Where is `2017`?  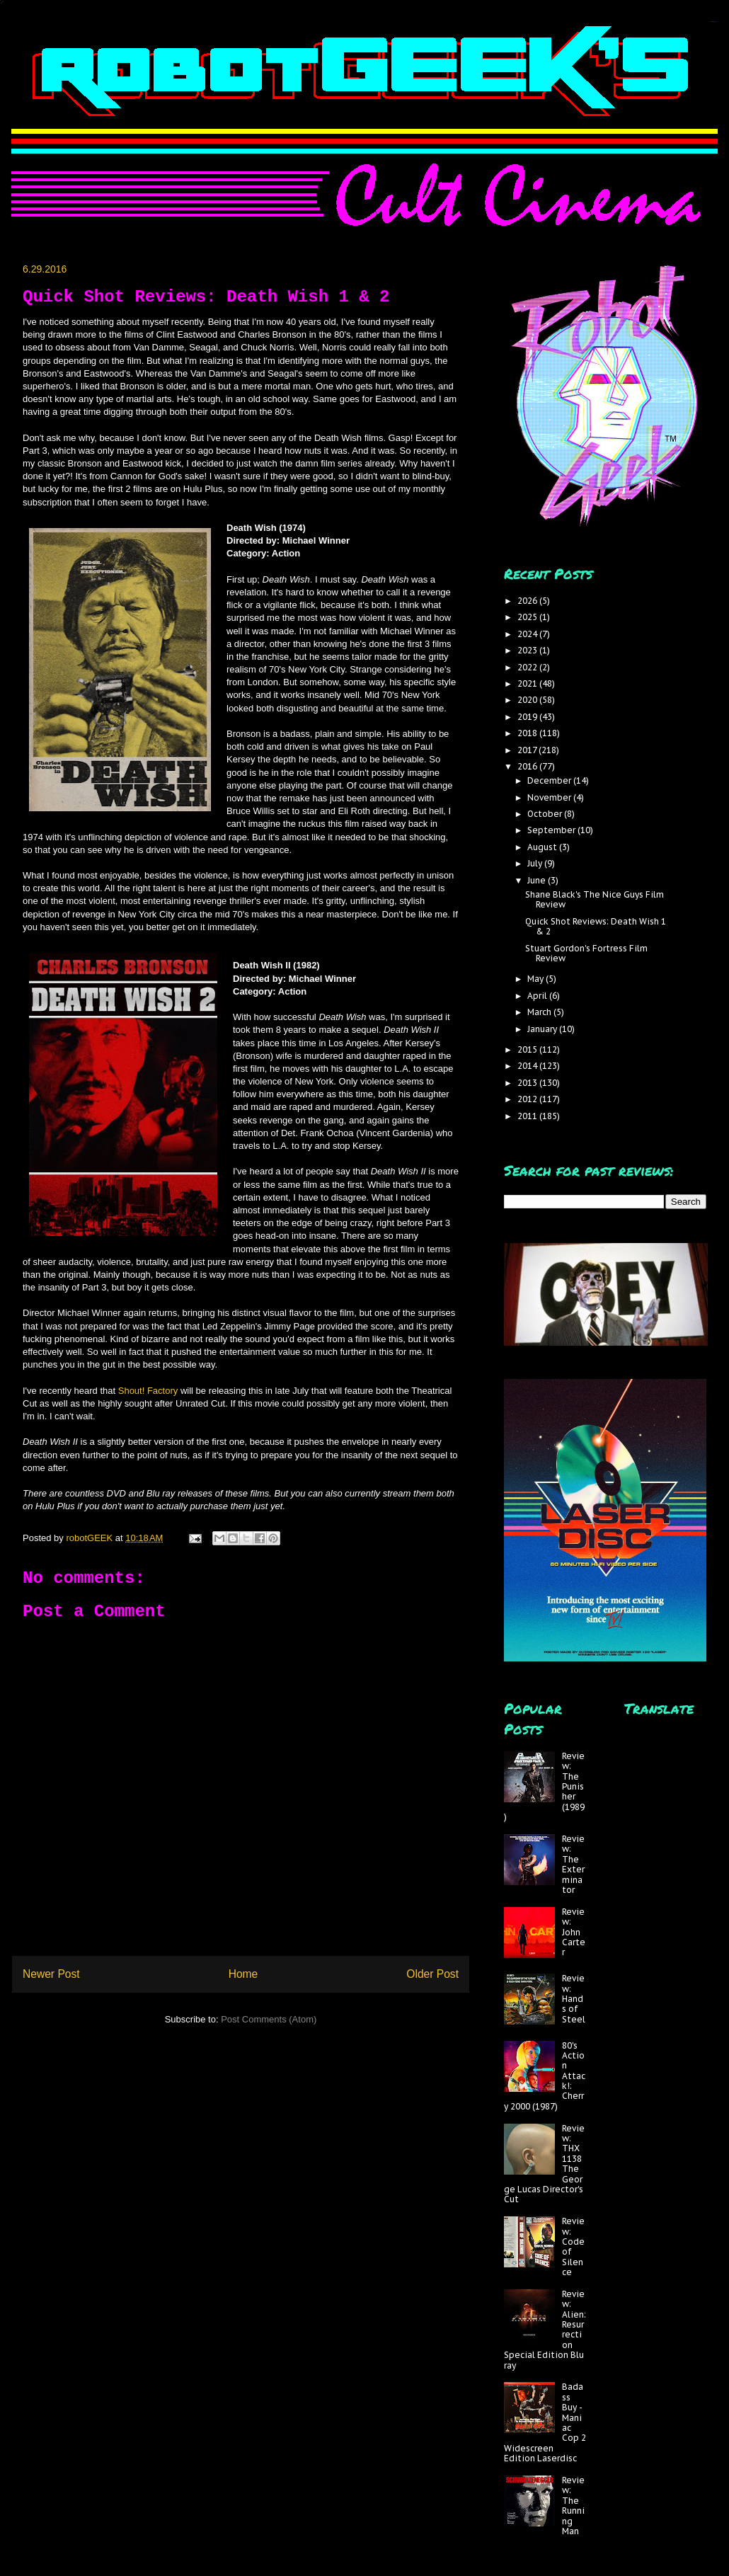 2017 is located at coordinates (528, 750).